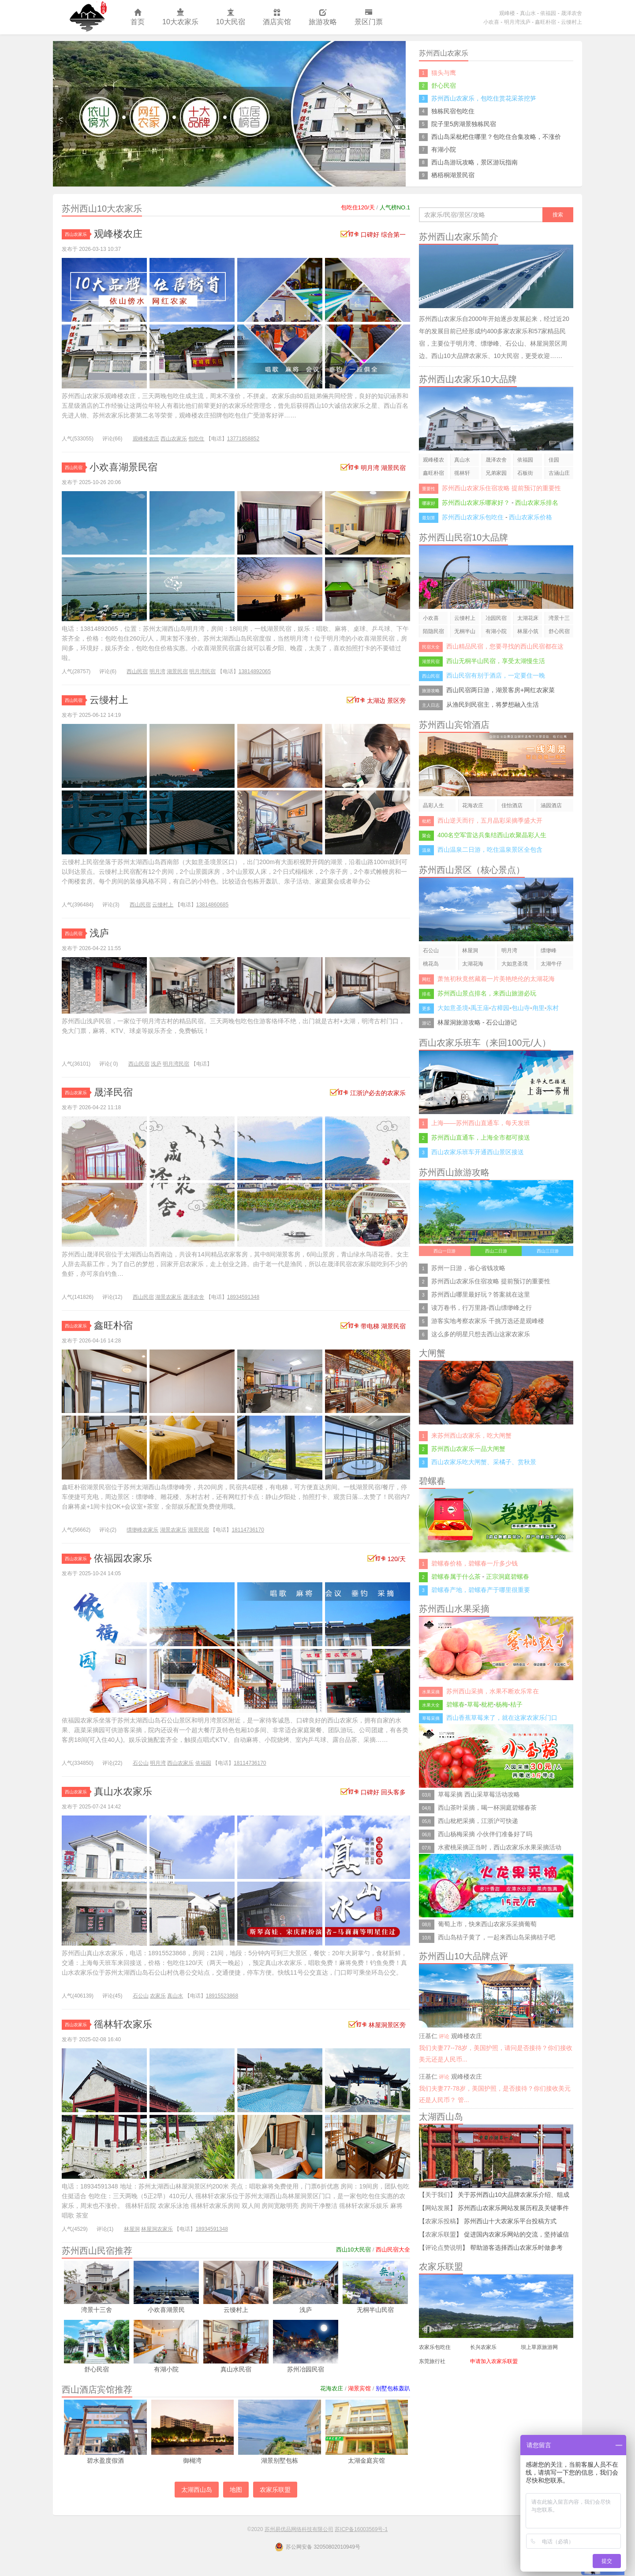 This screenshot has height=2576, width=635. What do you see at coordinates (496, 136) in the screenshot?
I see `西山岛采枇杷住哪里？包吃住合集攻略，不涨价` at bounding box center [496, 136].